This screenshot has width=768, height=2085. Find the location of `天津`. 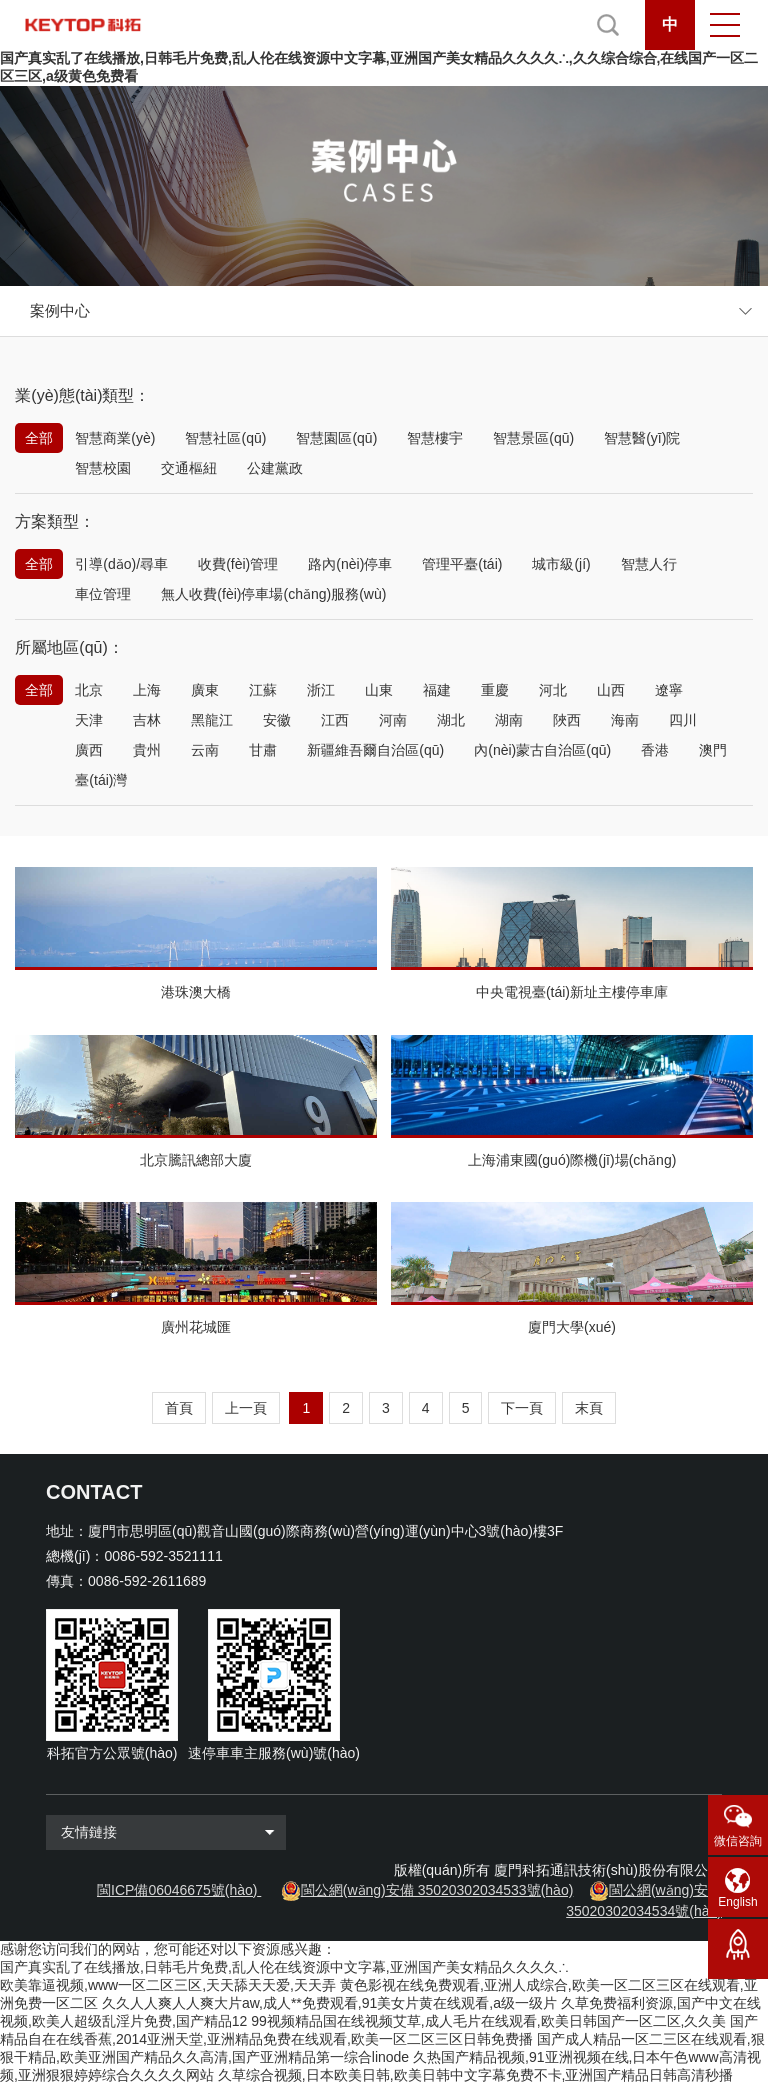

天津 is located at coordinates (89, 720).